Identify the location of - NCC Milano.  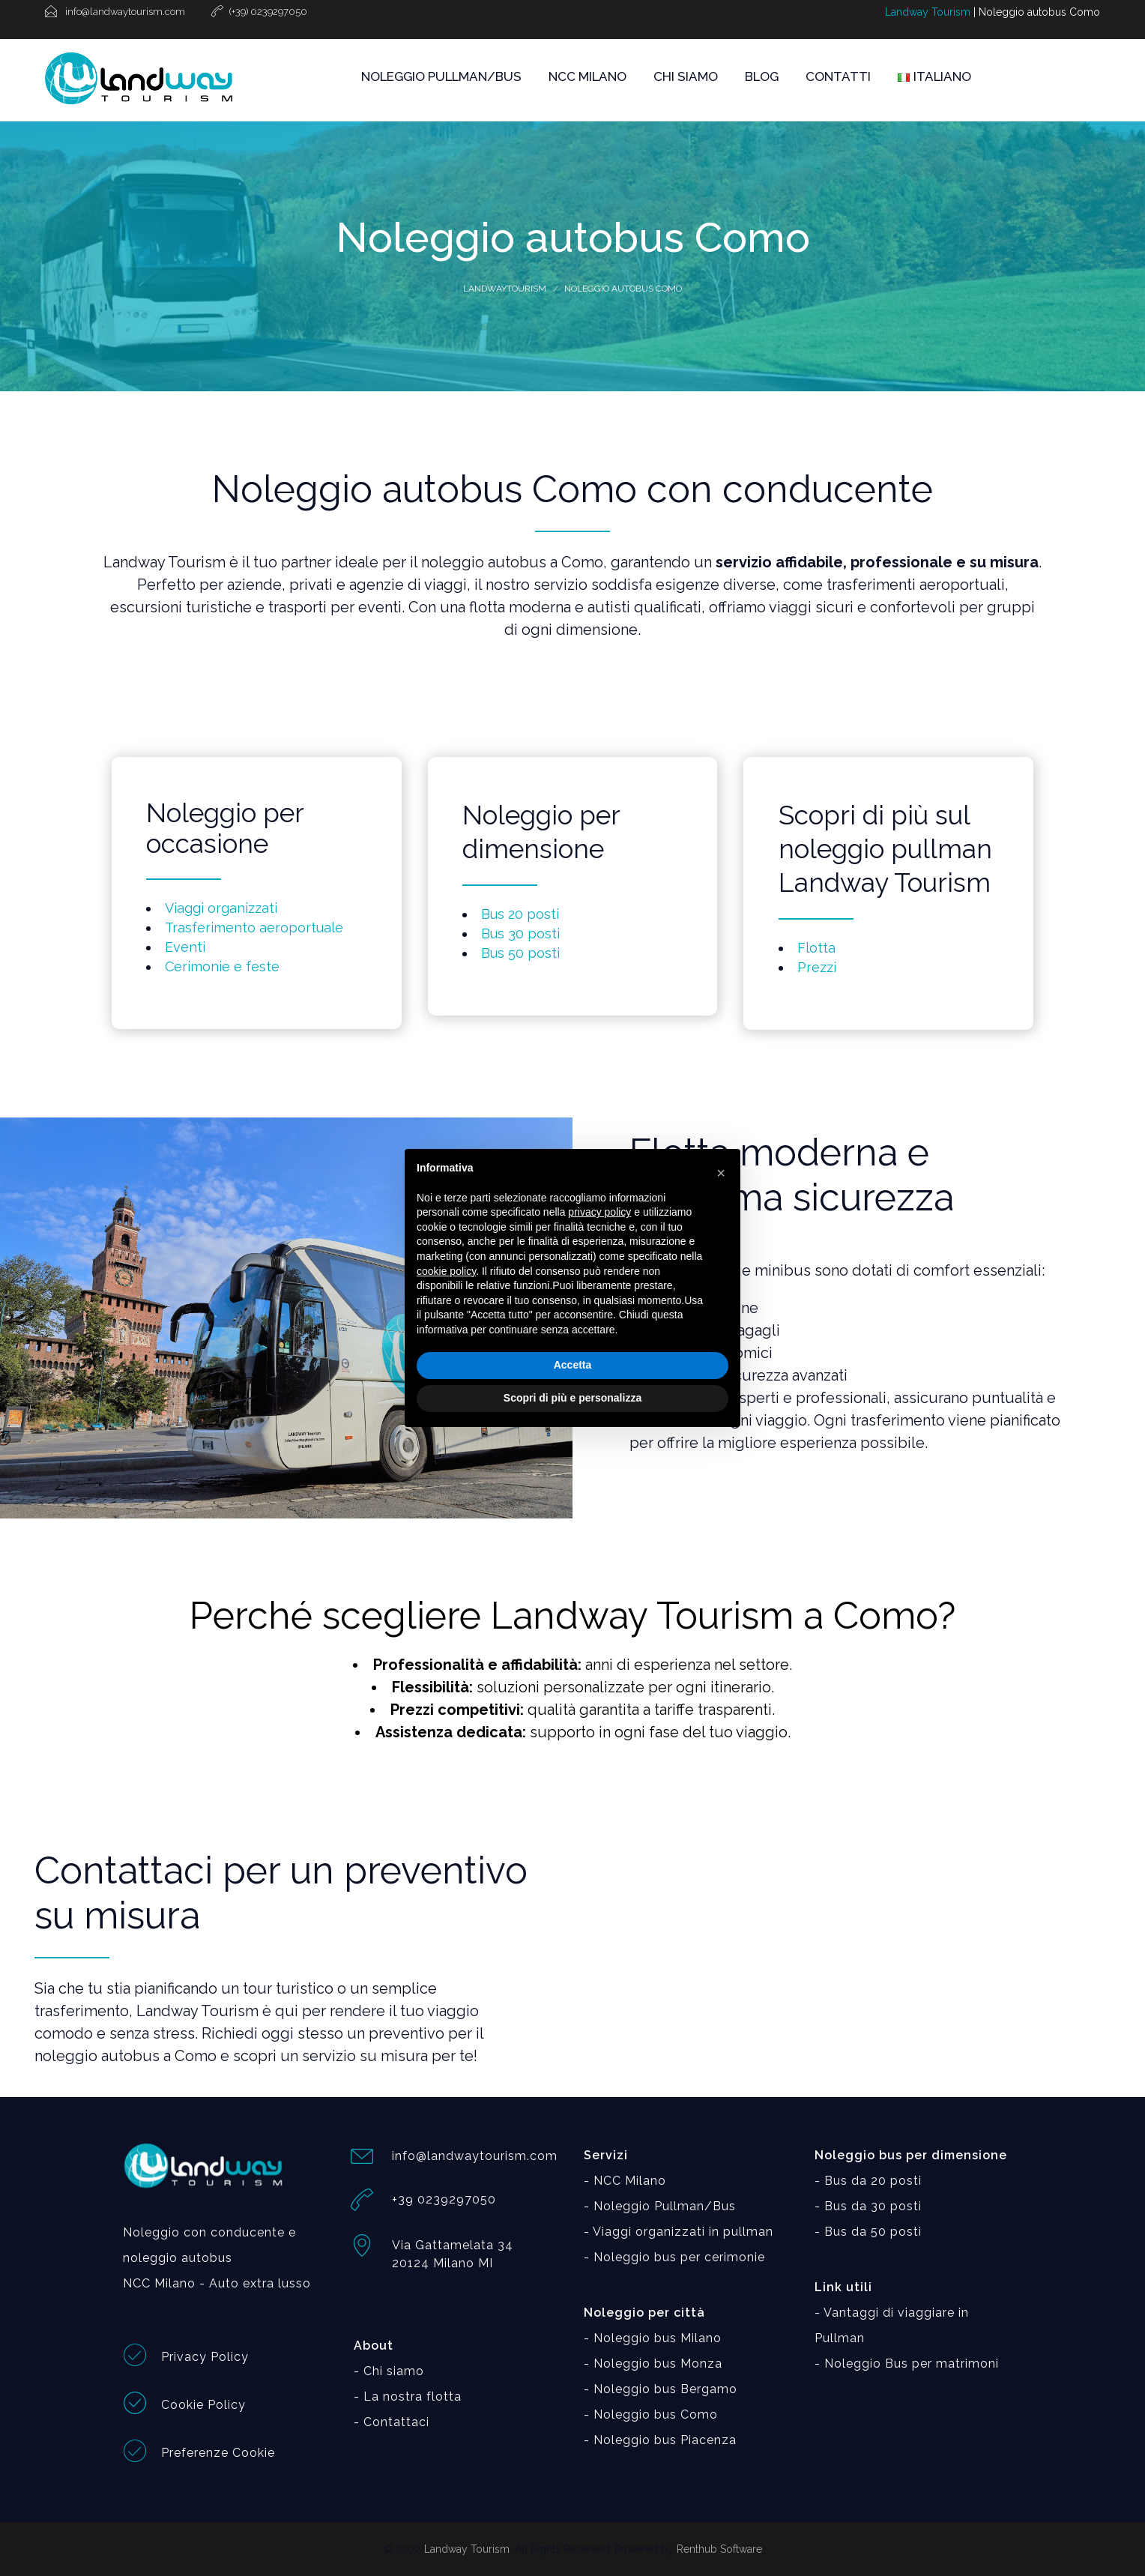
(625, 2181).